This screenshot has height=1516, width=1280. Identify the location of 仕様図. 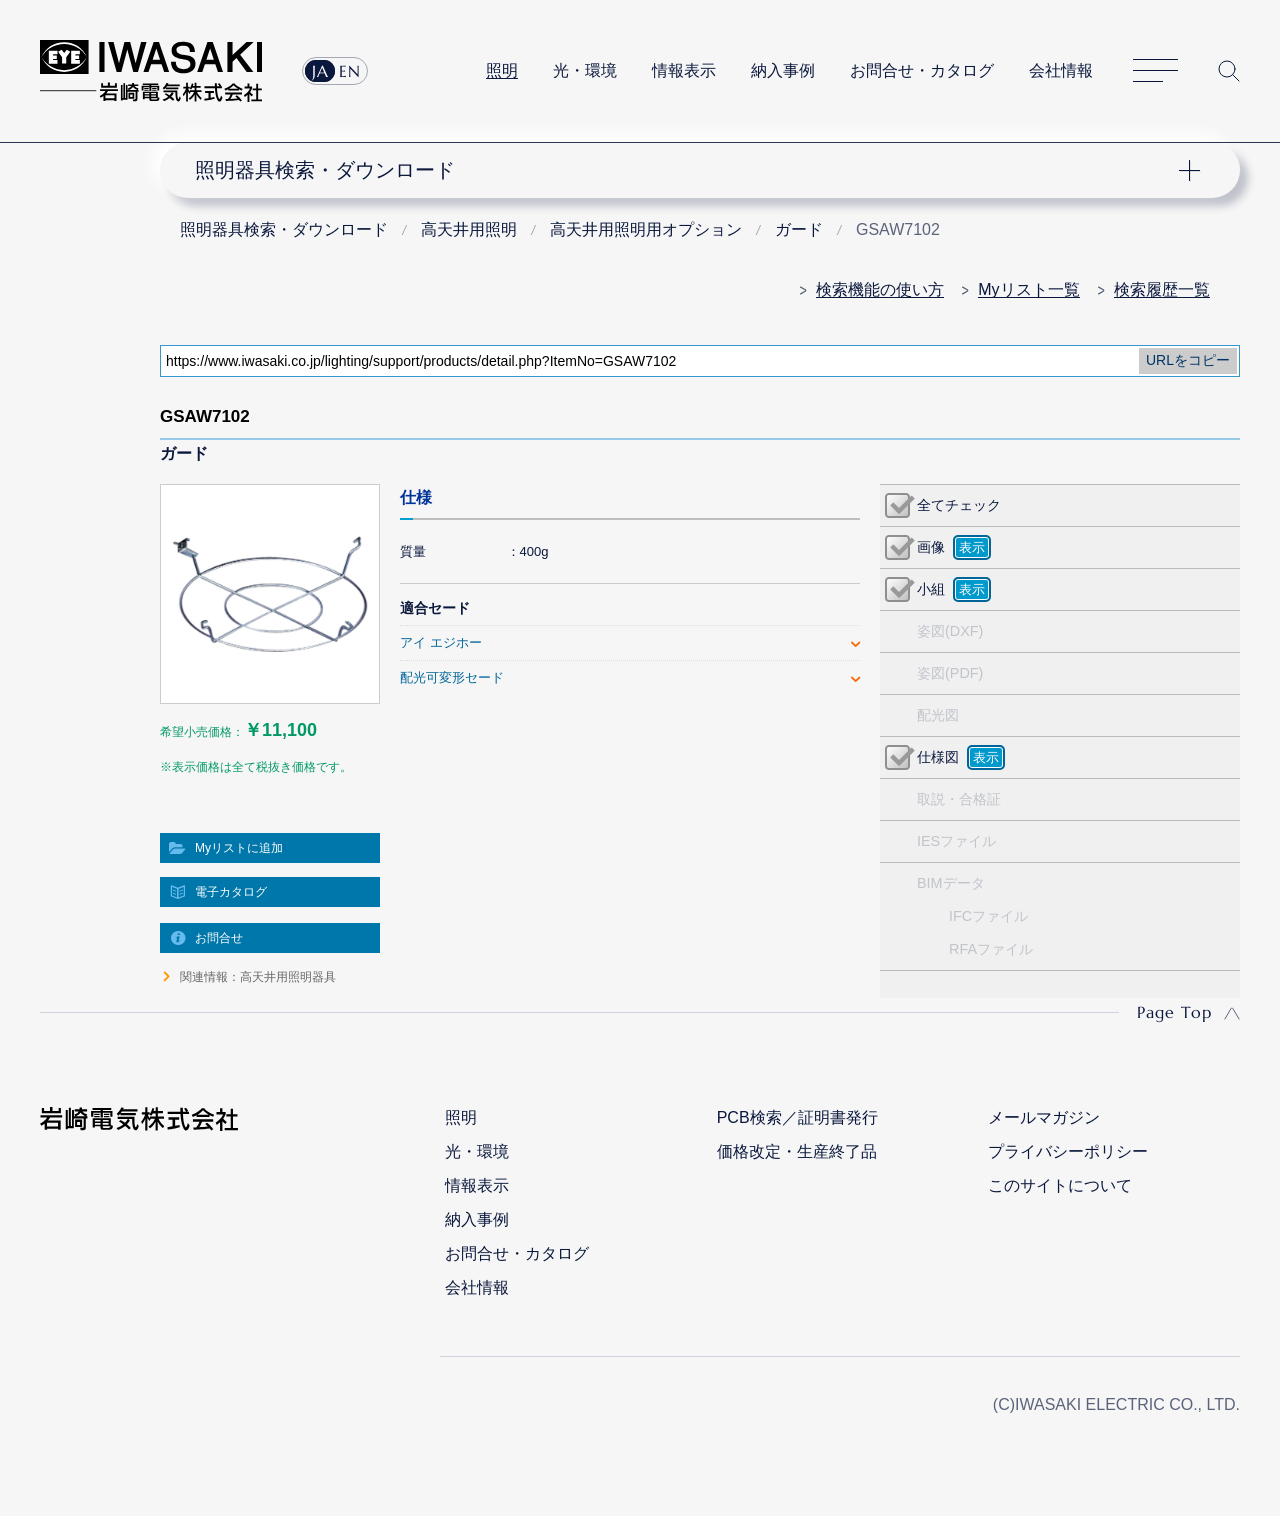
(938, 757).